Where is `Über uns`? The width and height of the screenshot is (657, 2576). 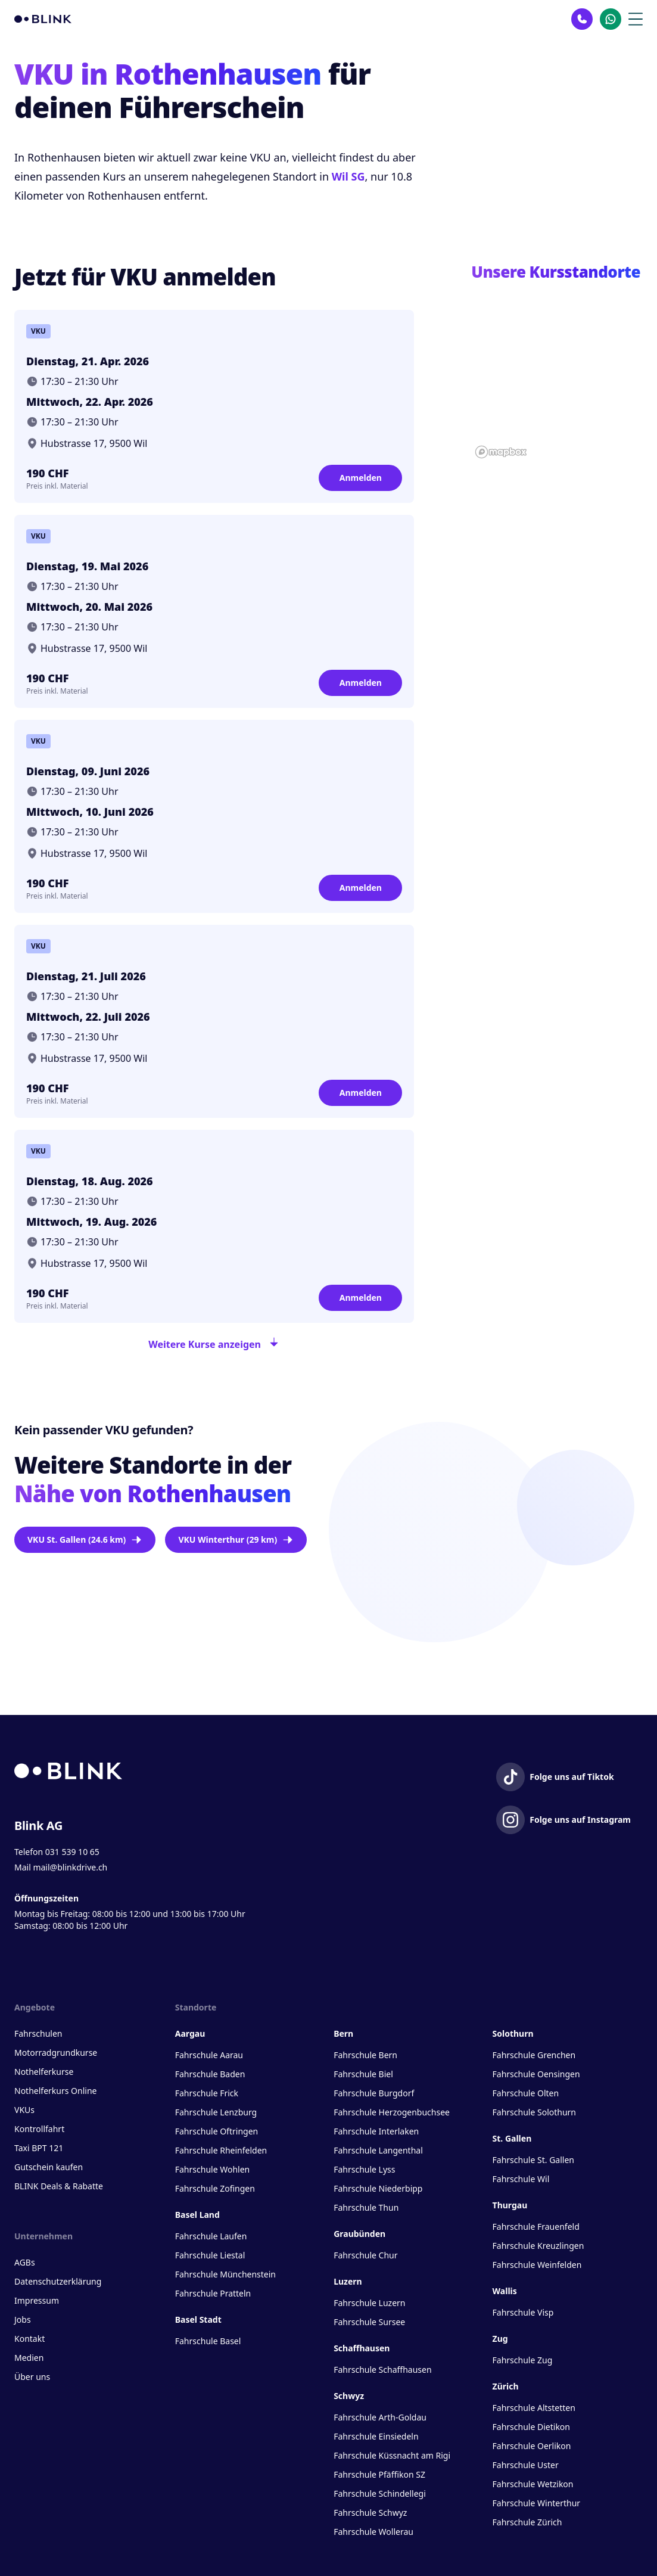 Über uns is located at coordinates (32, 2376).